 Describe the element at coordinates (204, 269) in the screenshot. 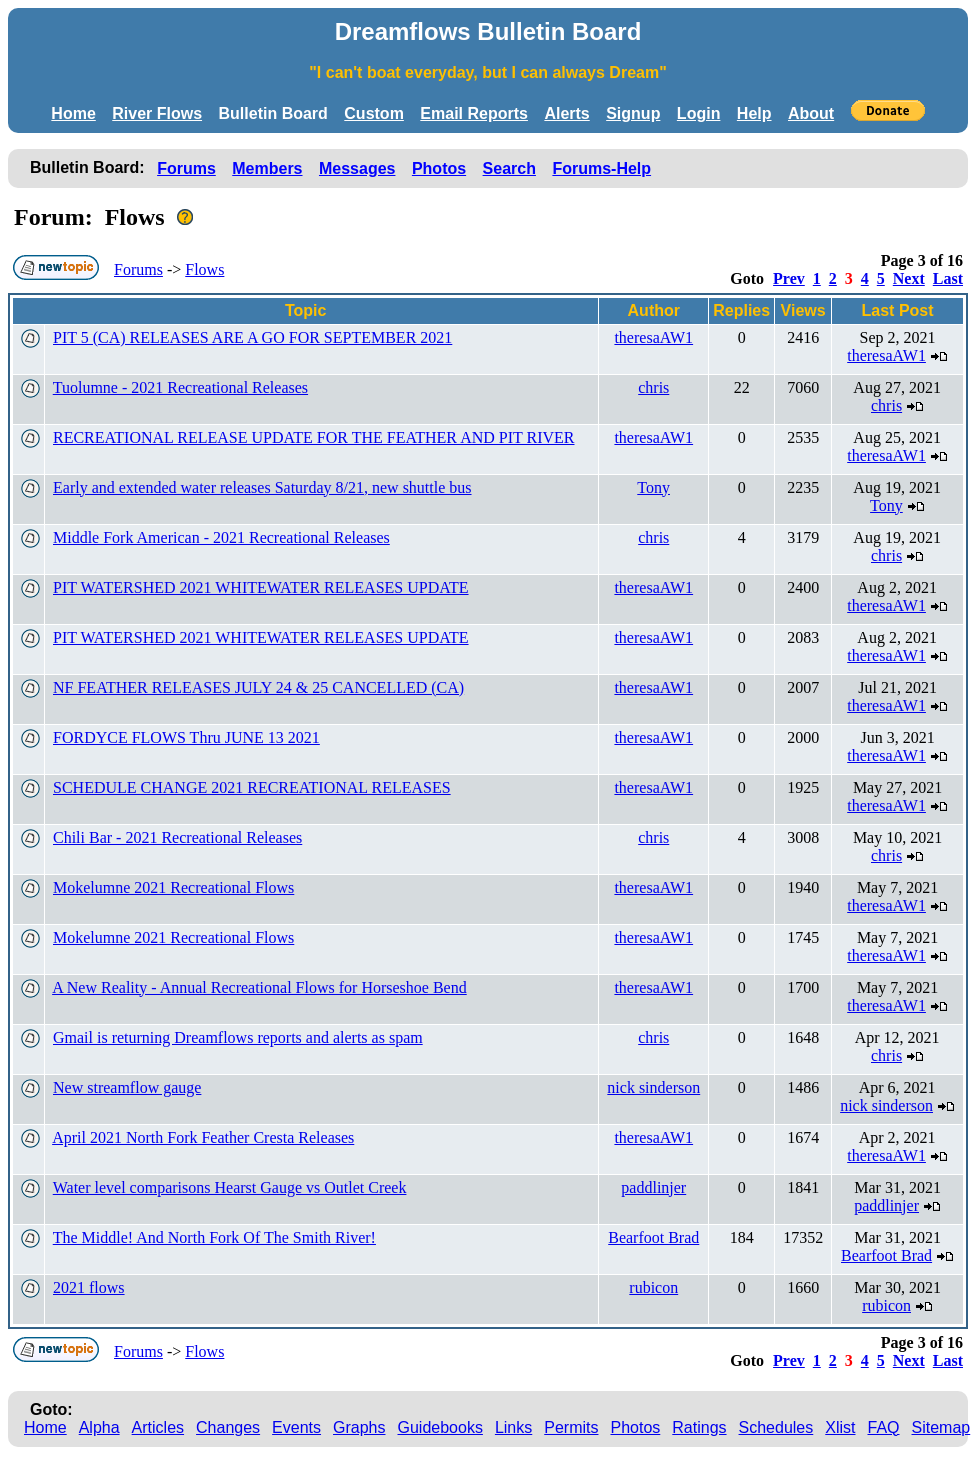

I see `Flows` at that location.